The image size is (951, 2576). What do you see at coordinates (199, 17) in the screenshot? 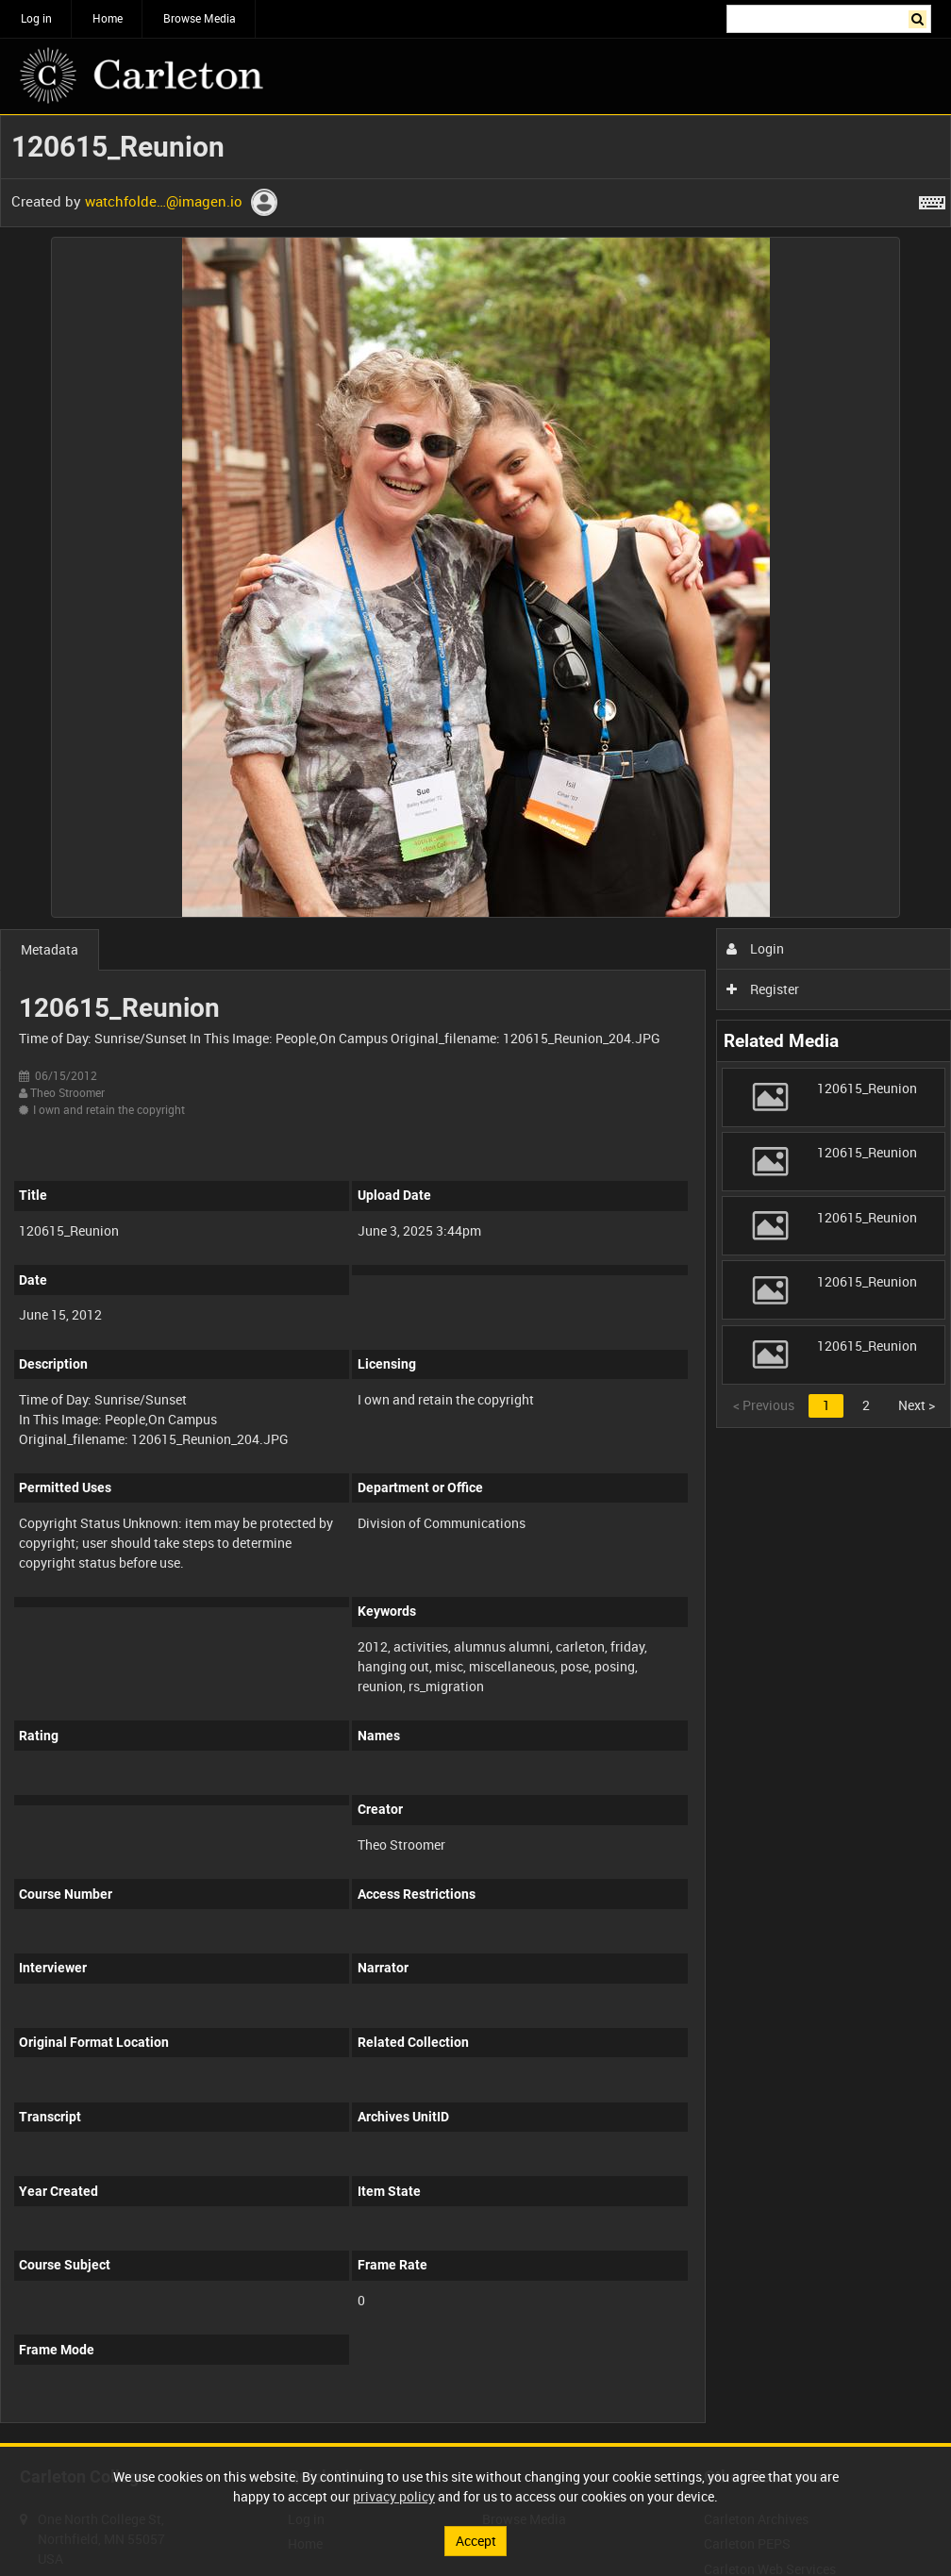
I see `Browse Media` at bounding box center [199, 17].